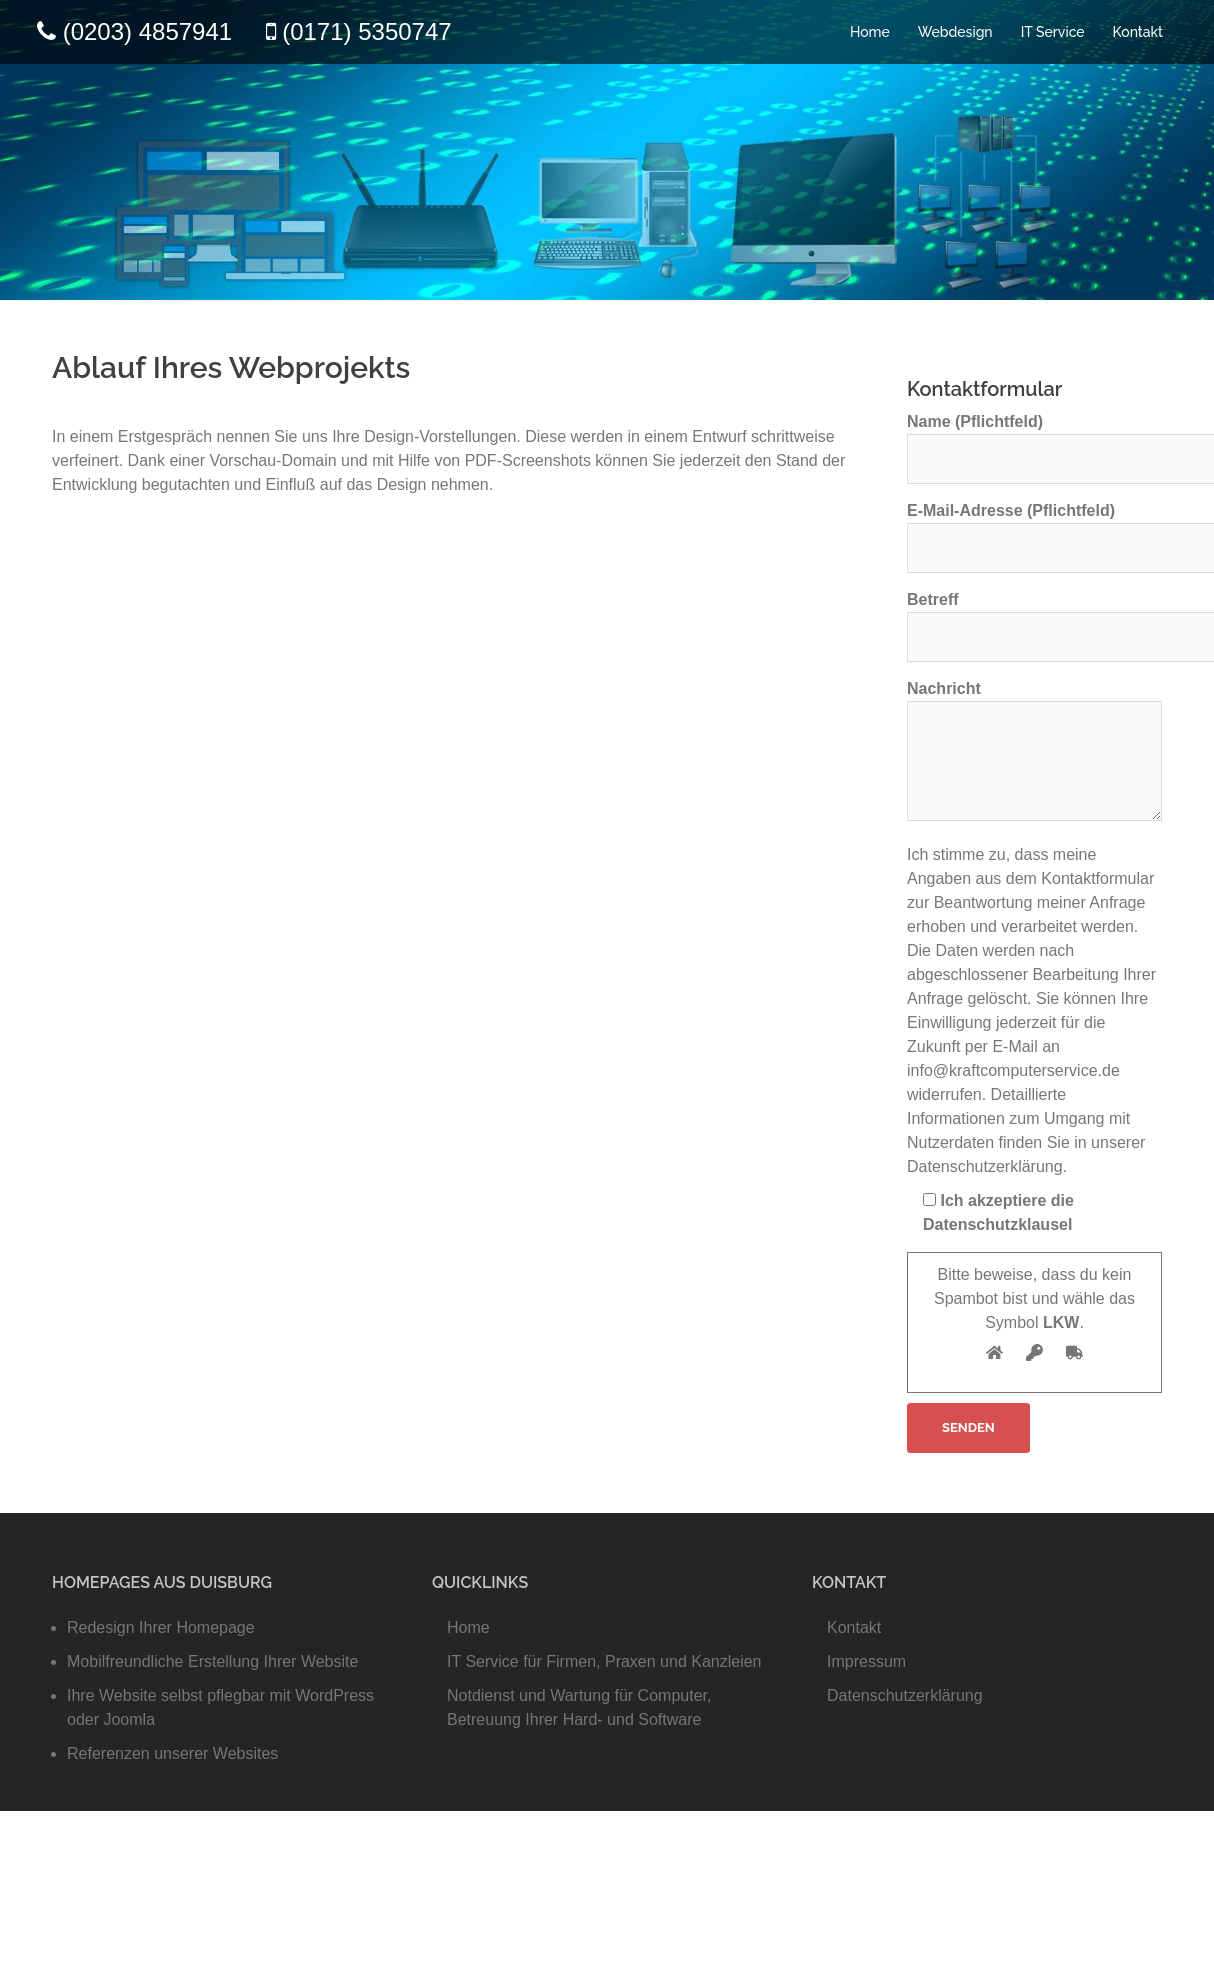  I want to click on Webdesign, so click(955, 32).